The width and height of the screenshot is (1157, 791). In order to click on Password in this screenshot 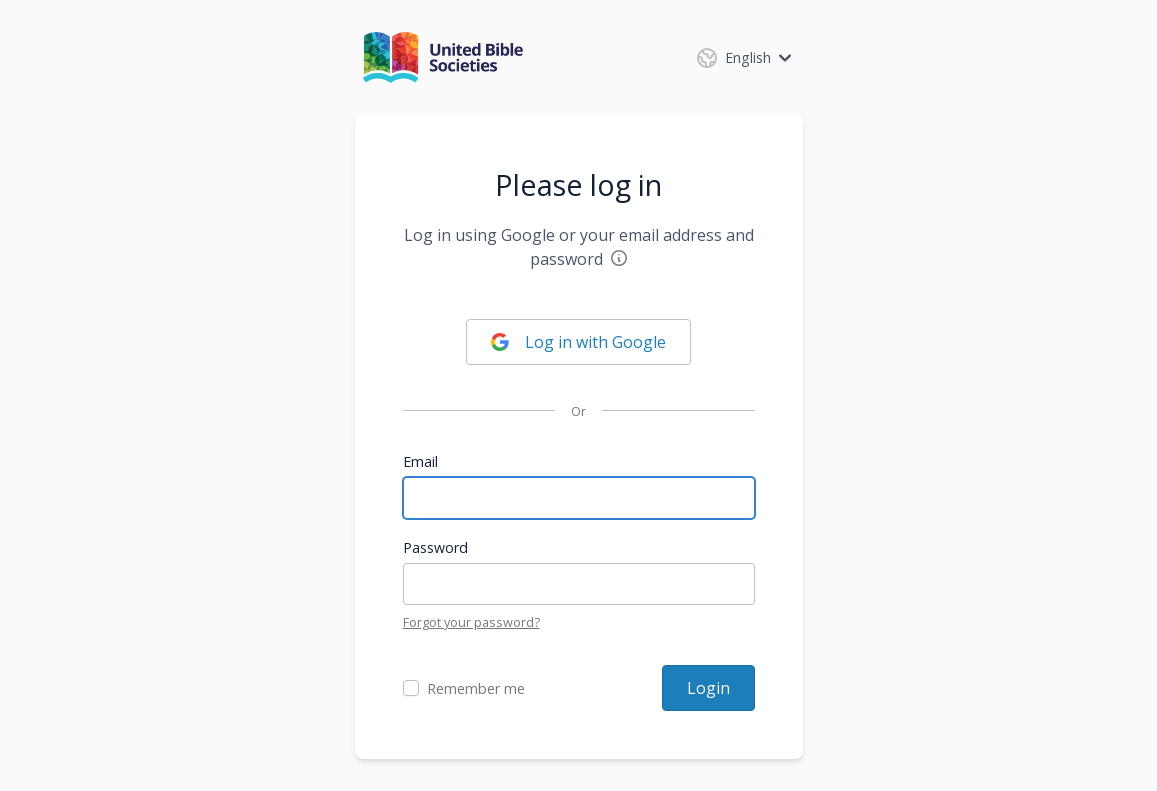, I will do `click(435, 547)`.